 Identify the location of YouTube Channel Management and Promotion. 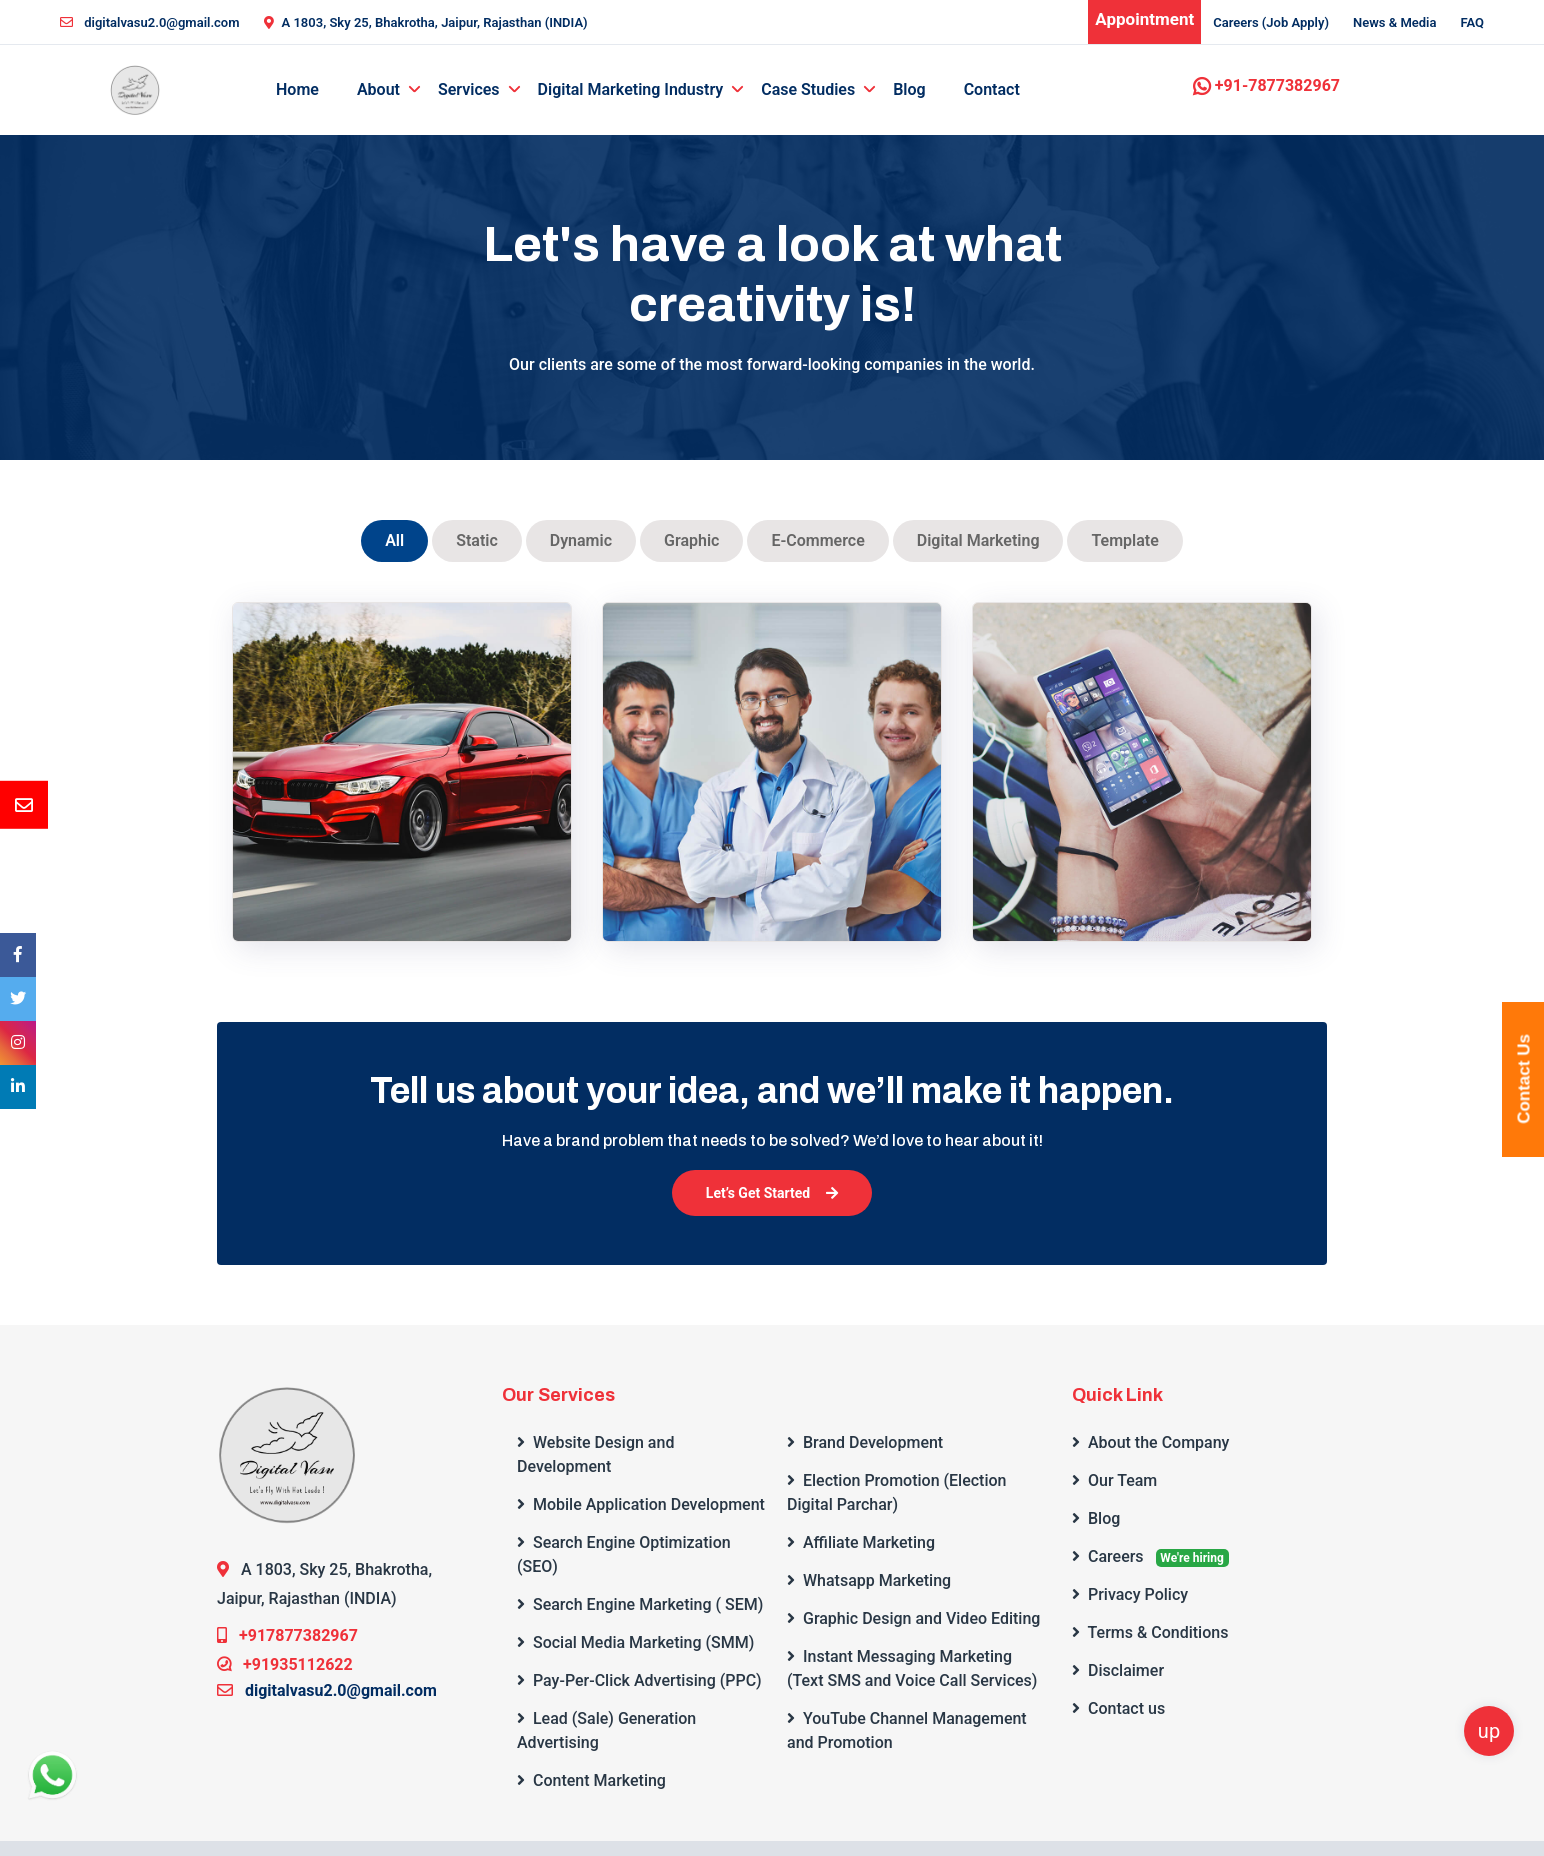
(907, 1730).